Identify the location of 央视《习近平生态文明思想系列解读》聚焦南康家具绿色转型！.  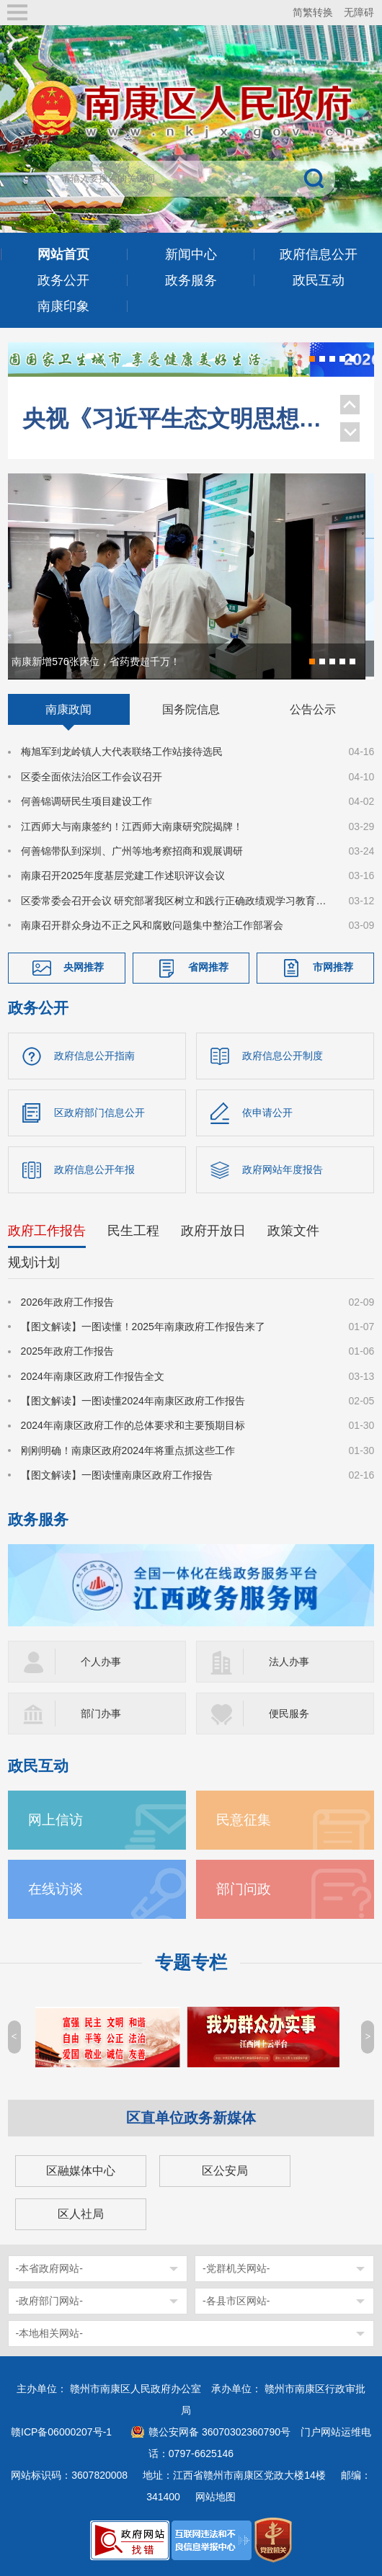
(174, 406).